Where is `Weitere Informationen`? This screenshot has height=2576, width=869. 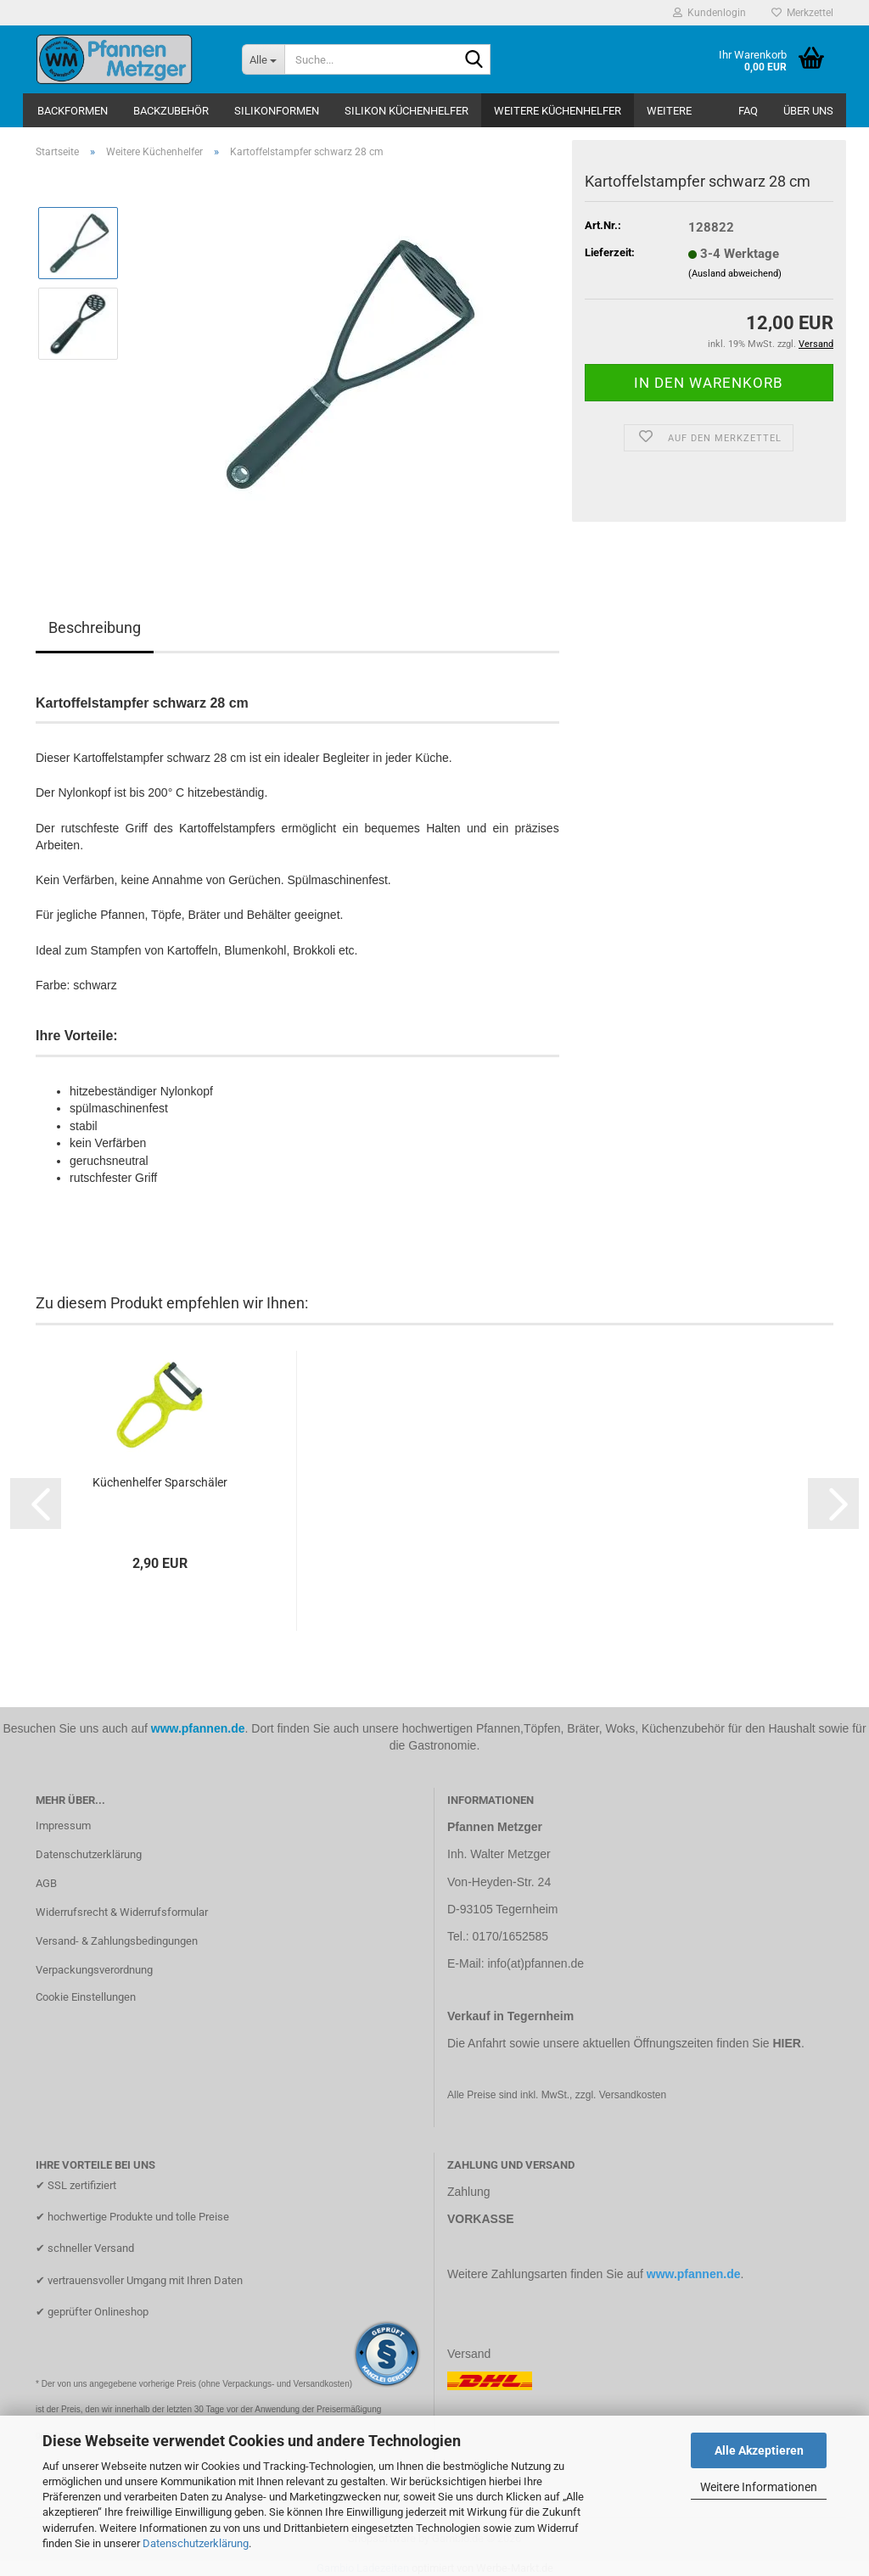
Weitere Informationen is located at coordinates (758, 2487).